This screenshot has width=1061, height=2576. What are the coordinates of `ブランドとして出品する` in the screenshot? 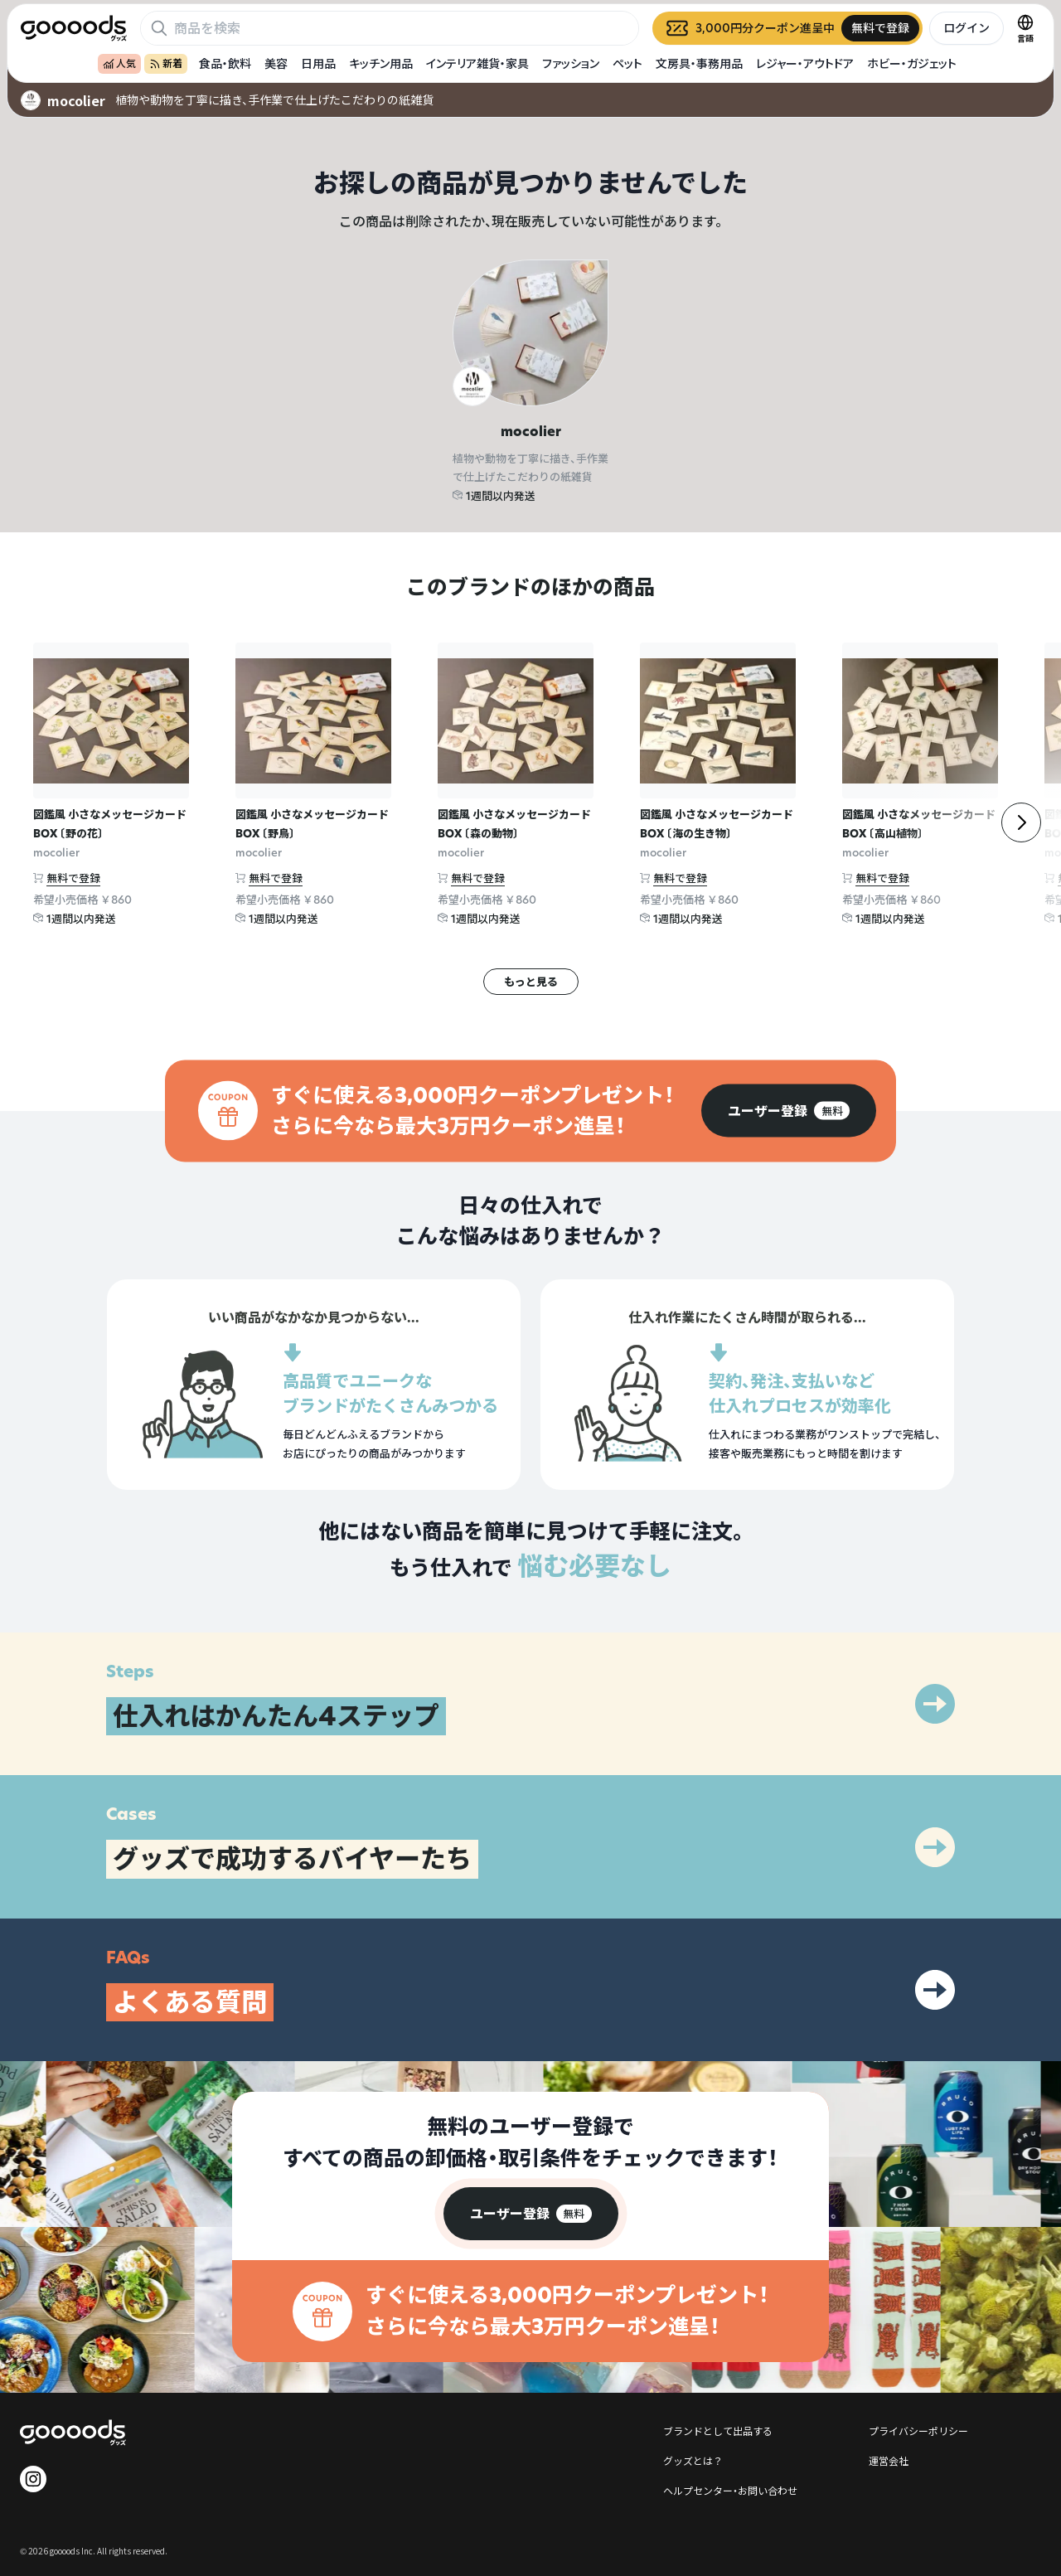 It's located at (718, 2430).